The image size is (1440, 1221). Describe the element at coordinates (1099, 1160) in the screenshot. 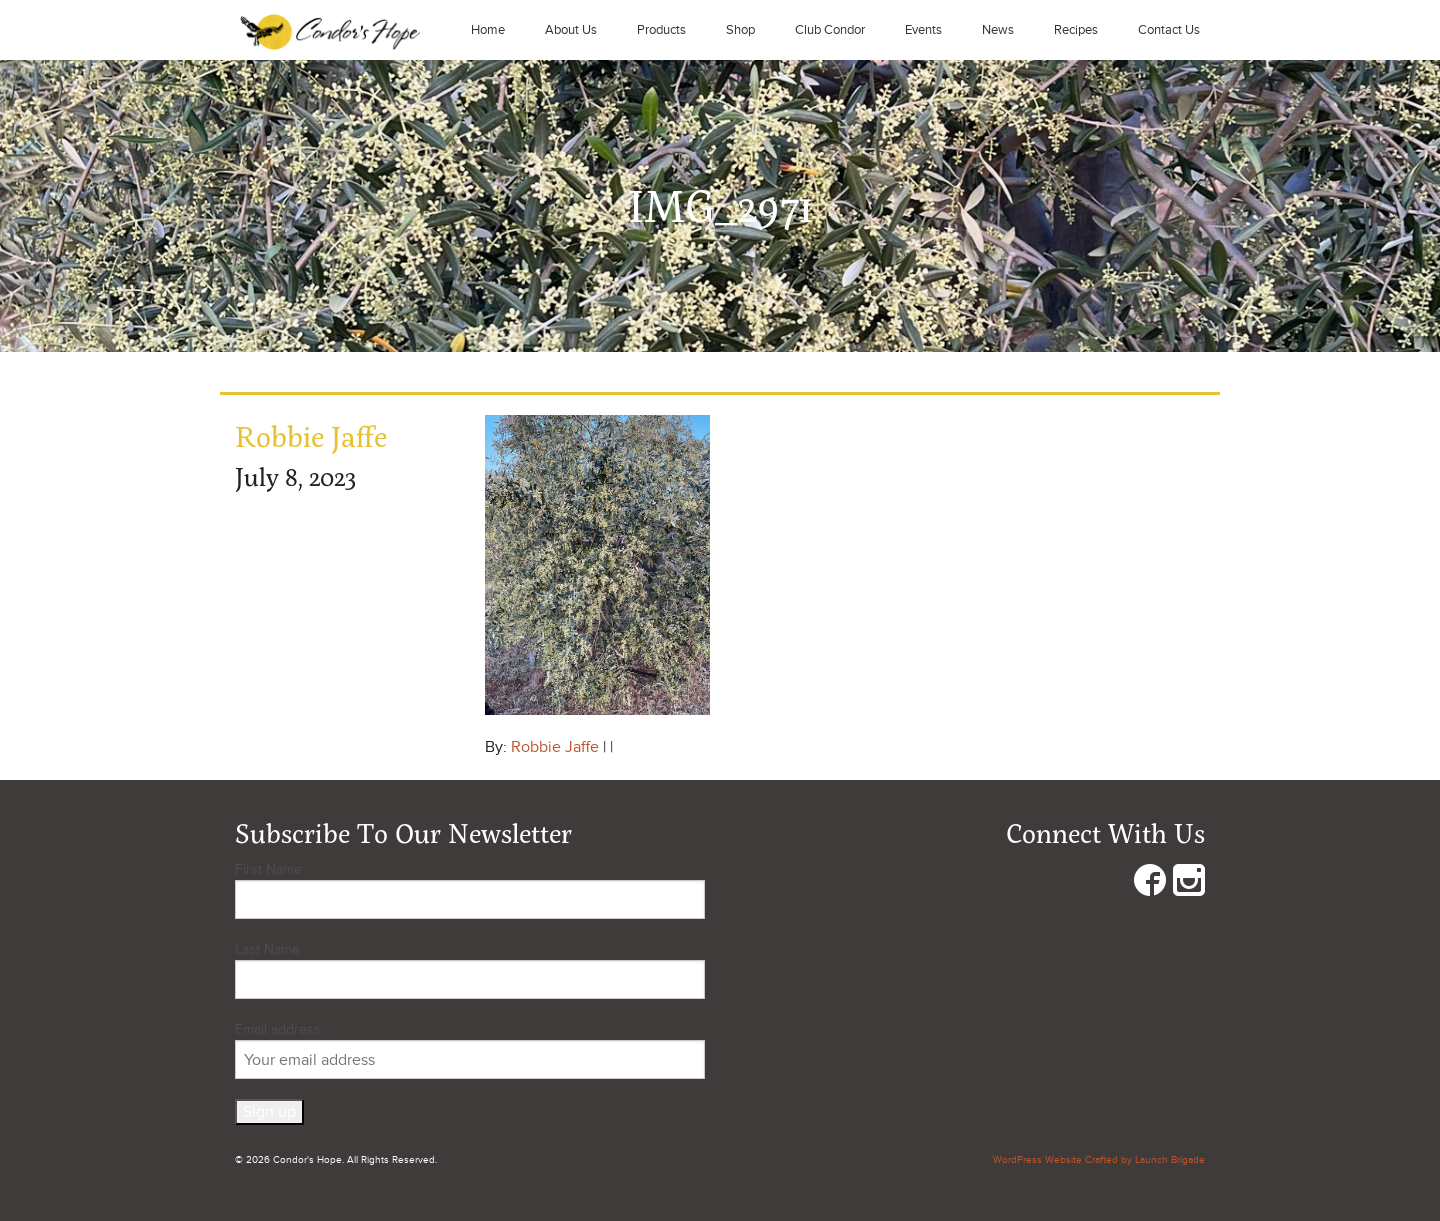

I see `WordPress Website Crafted by Launch Brigade` at that location.